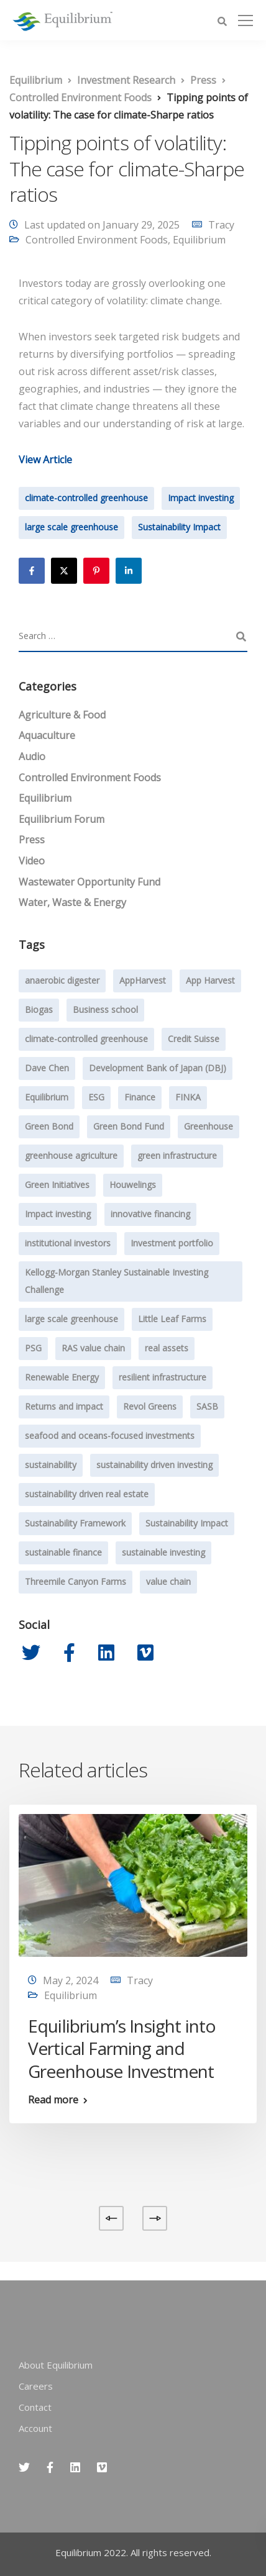  Describe the element at coordinates (62, 980) in the screenshot. I see `anaerobic digester [anaerobic digester (4 items)]` at that location.